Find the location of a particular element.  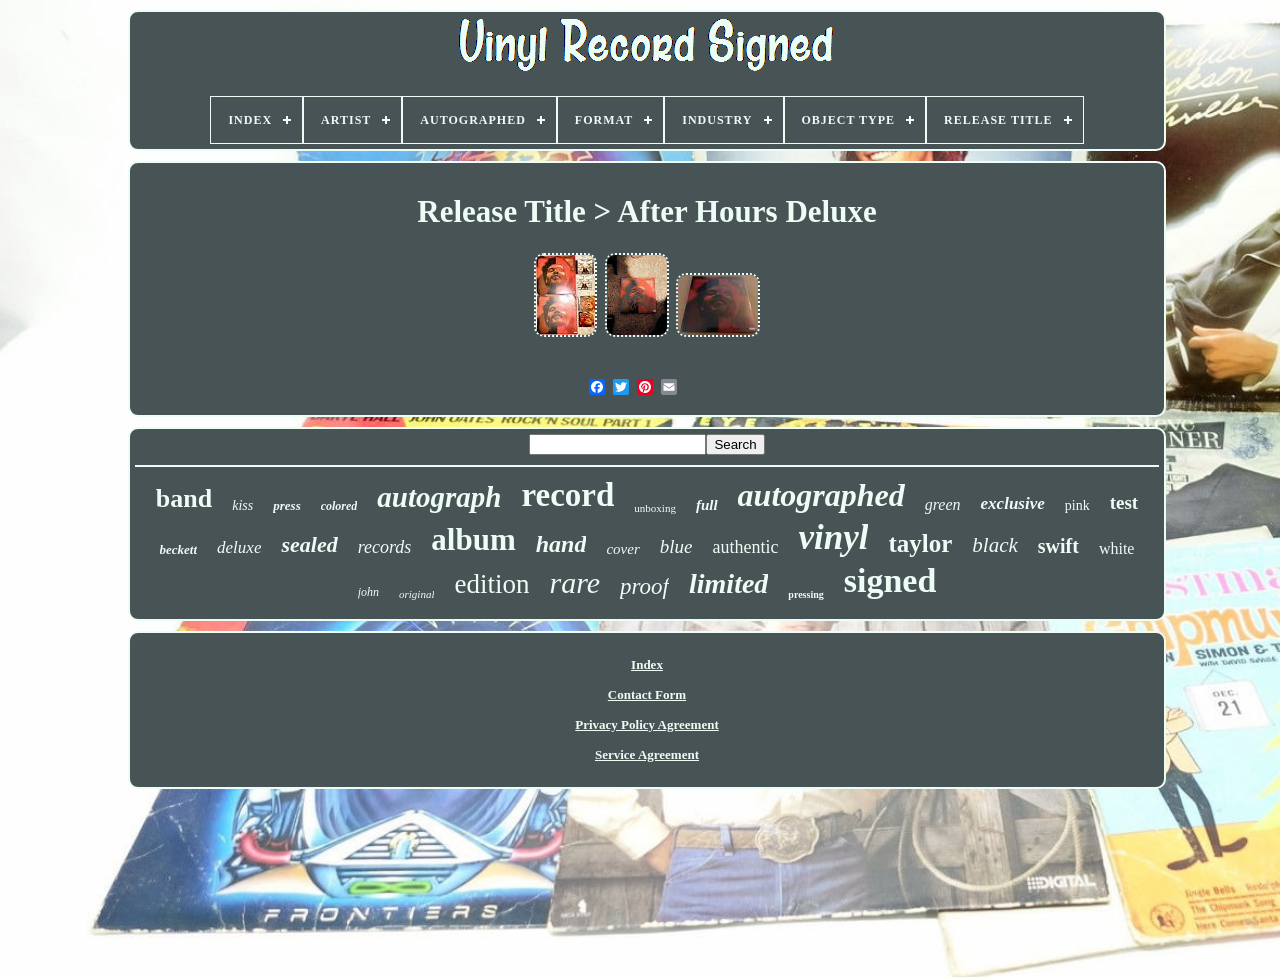

hand is located at coordinates (561, 544).